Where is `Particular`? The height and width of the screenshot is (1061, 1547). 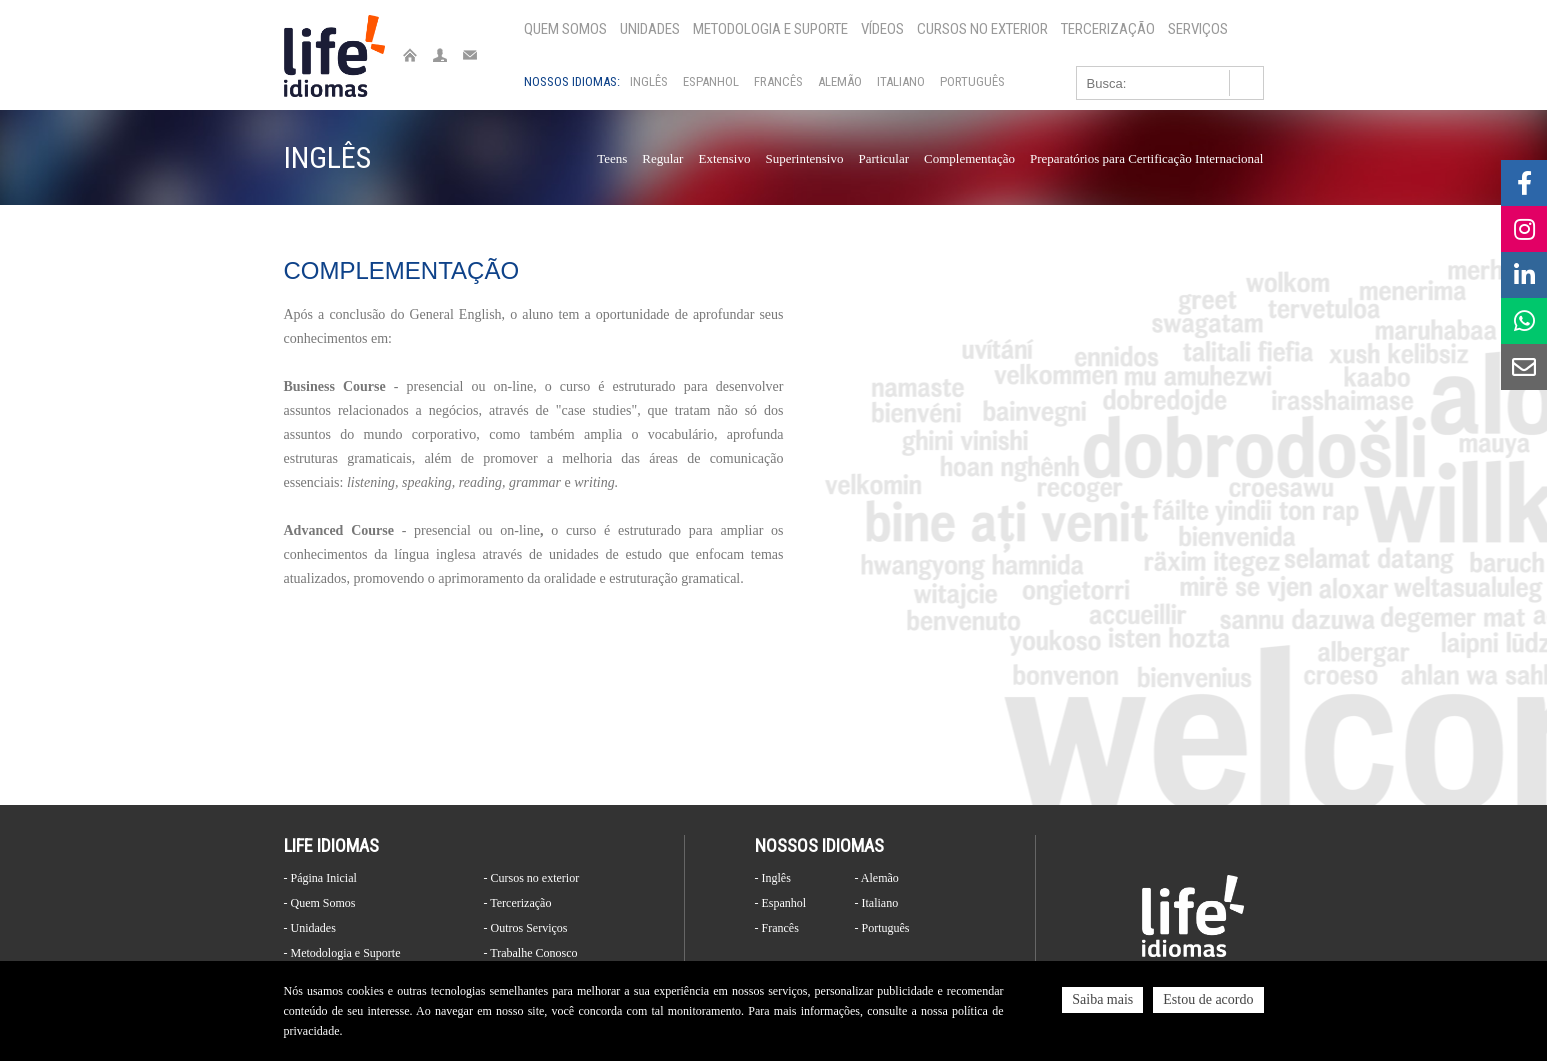 Particular is located at coordinates (883, 158).